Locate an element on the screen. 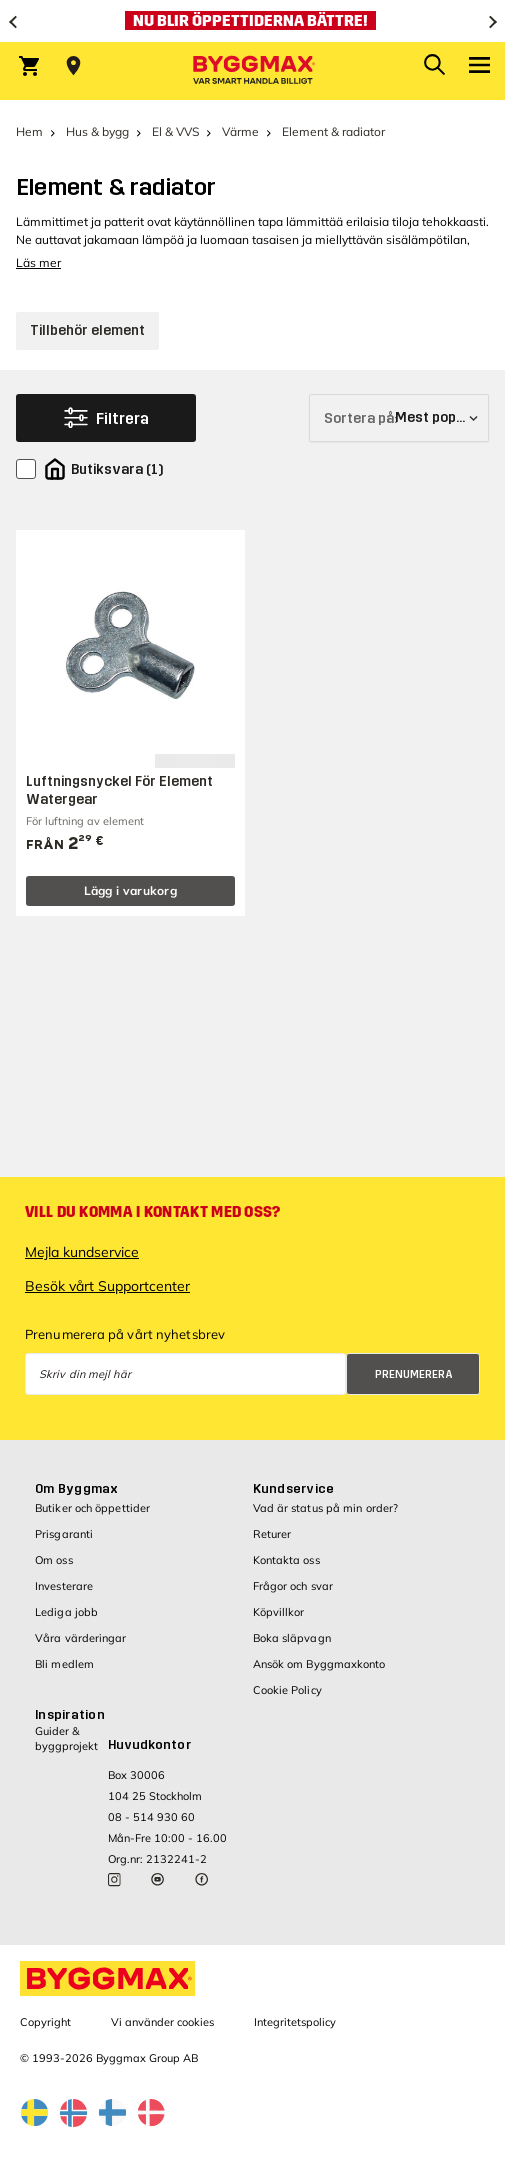 Image resolution: width=505 pixels, height=2165 pixels. [Sortera på] is located at coordinates (399, 418).